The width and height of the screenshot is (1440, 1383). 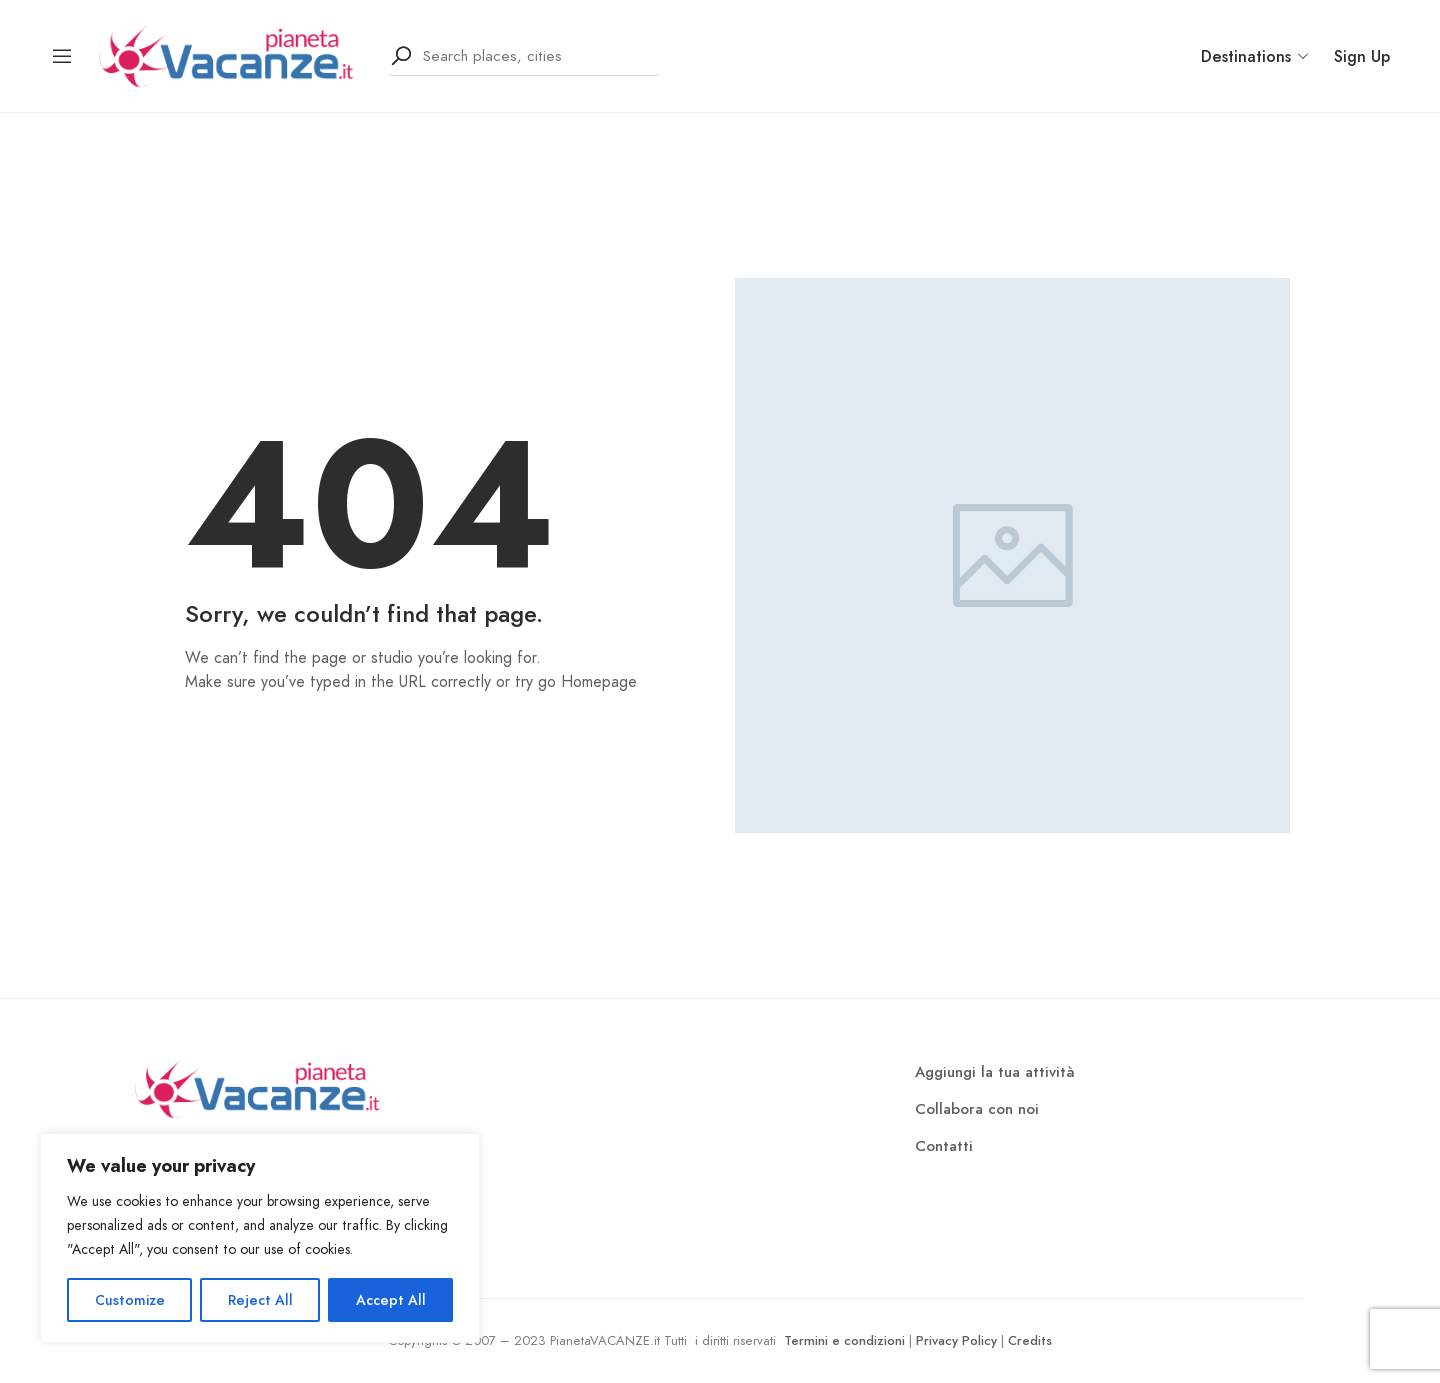 What do you see at coordinates (956, 1340) in the screenshot?
I see `Privacy Policy` at bounding box center [956, 1340].